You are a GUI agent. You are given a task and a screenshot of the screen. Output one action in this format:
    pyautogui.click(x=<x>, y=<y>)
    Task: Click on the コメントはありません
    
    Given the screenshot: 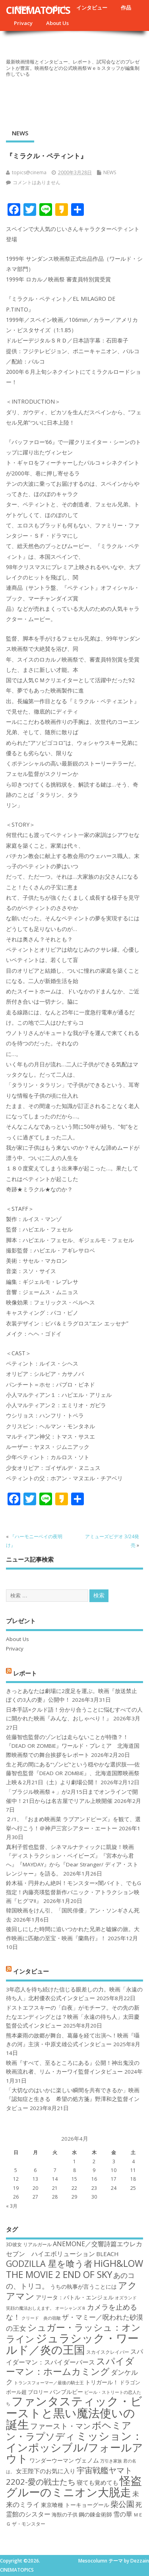 What is the action you would take?
    pyautogui.click(x=36, y=182)
    